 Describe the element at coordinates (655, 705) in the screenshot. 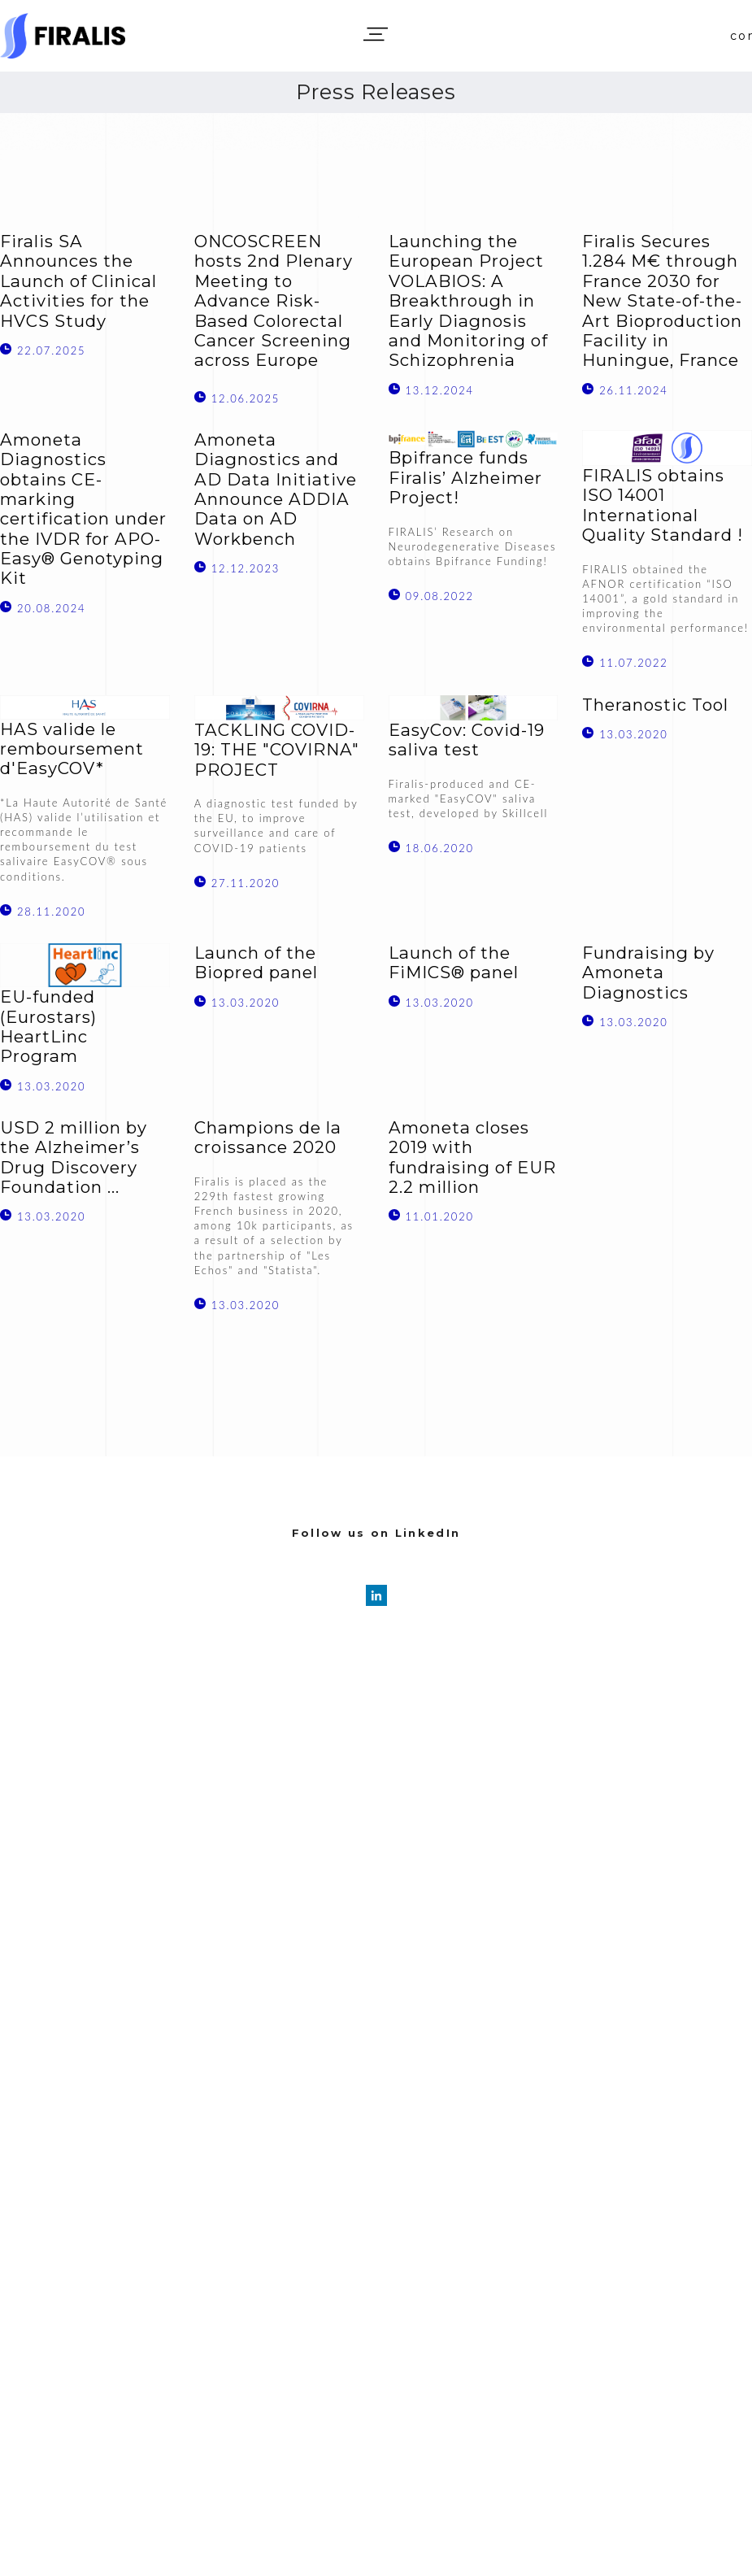

I see `Theranostic Tool` at that location.